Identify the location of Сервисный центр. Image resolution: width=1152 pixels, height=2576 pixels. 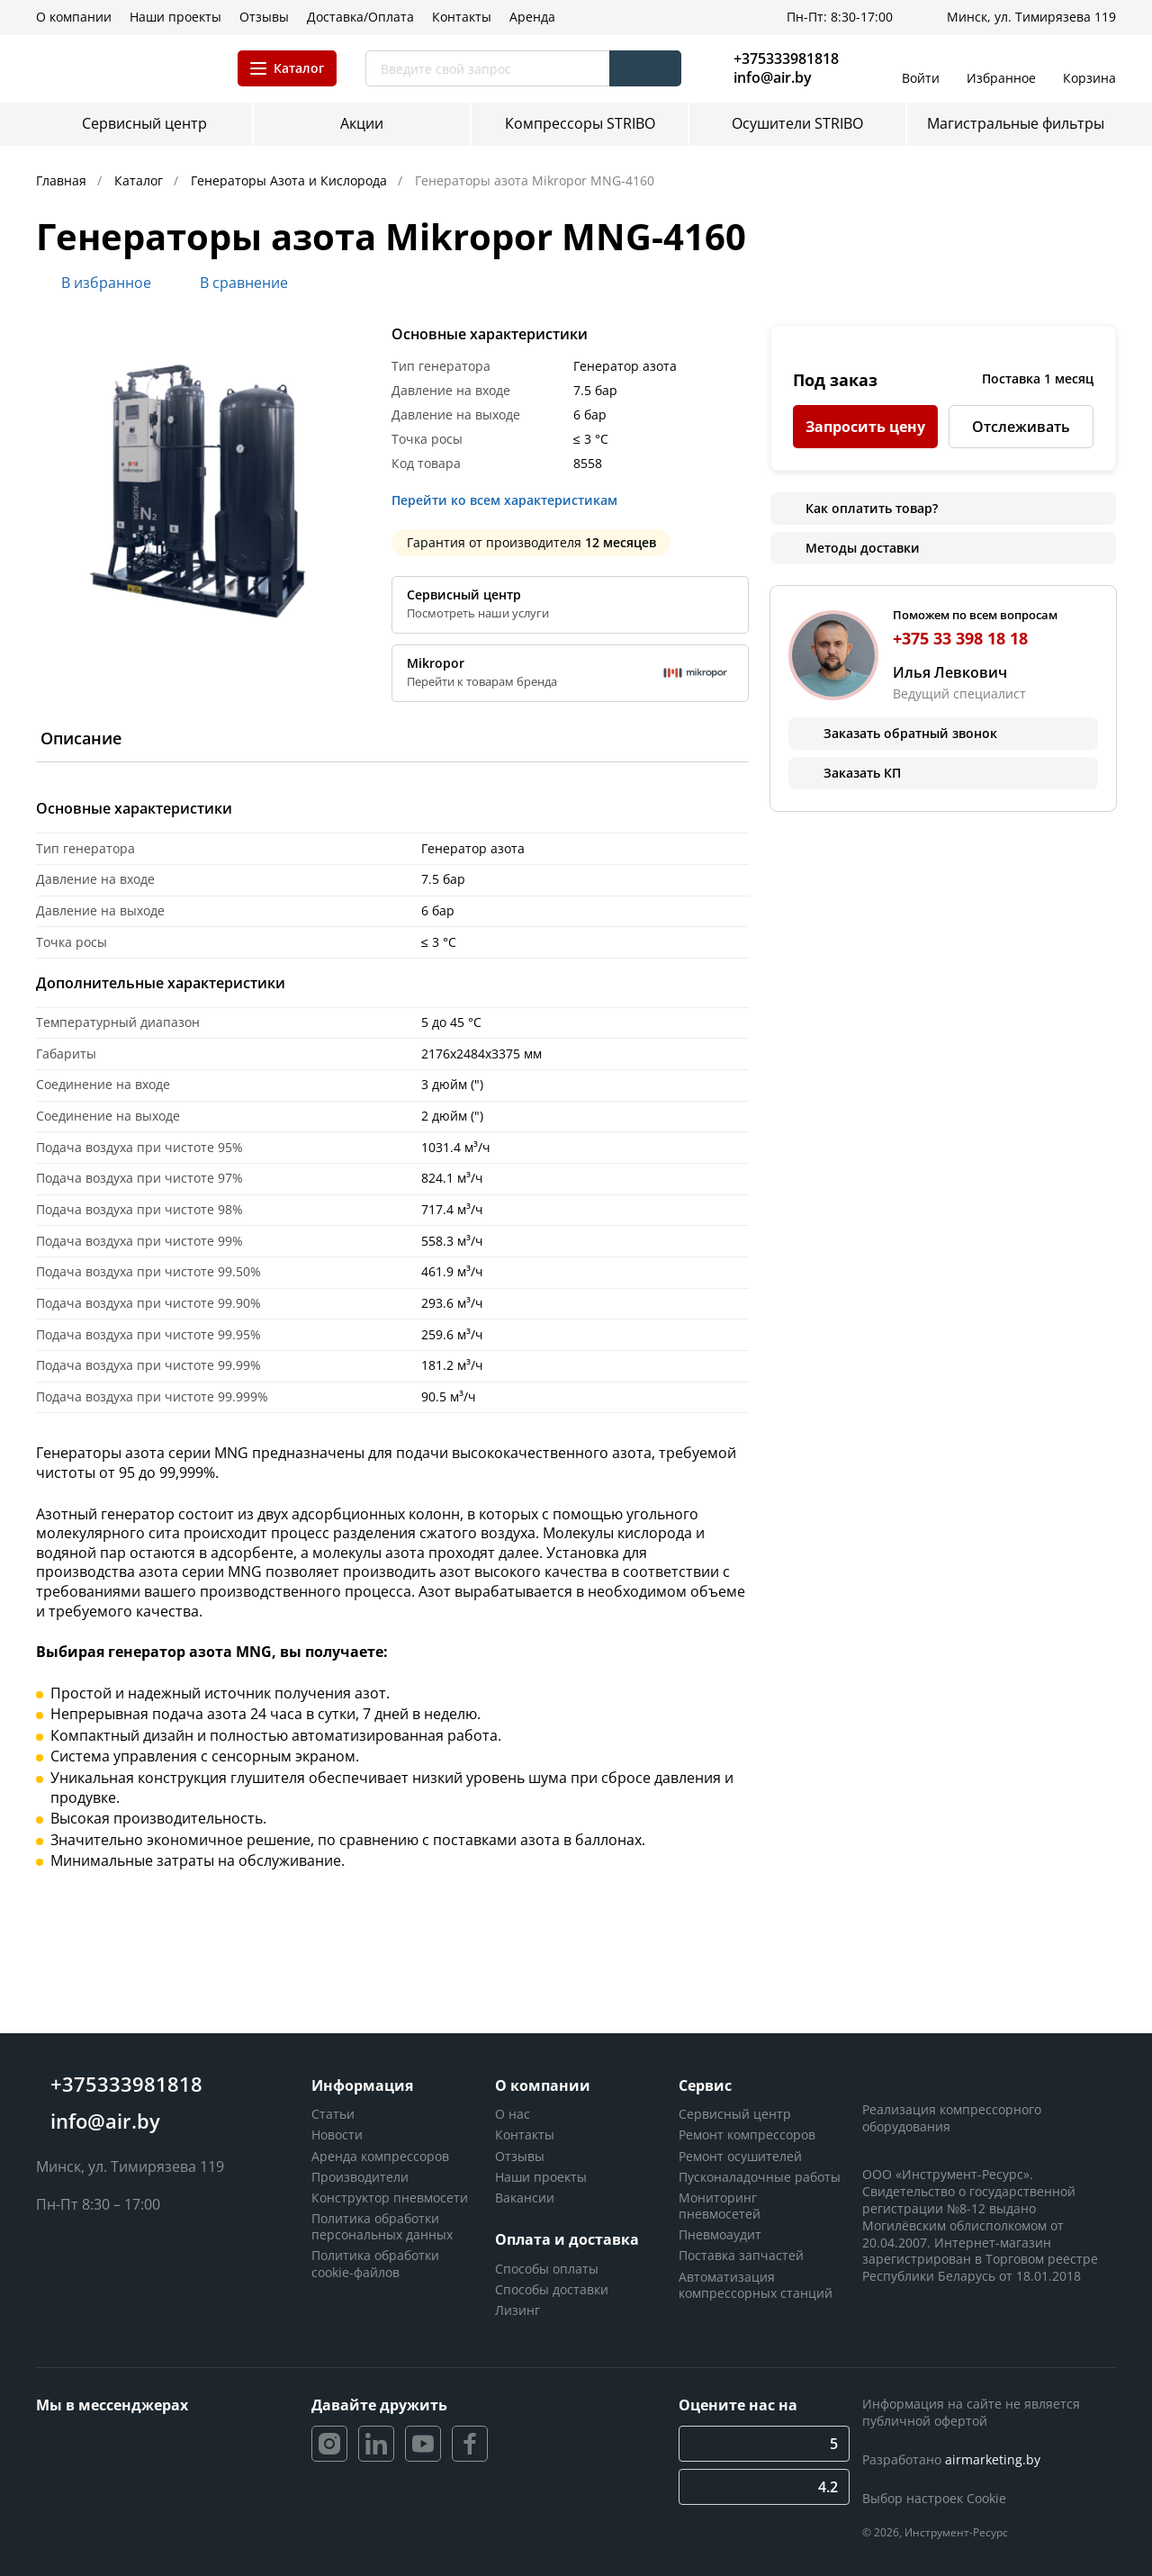
(735, 2113).